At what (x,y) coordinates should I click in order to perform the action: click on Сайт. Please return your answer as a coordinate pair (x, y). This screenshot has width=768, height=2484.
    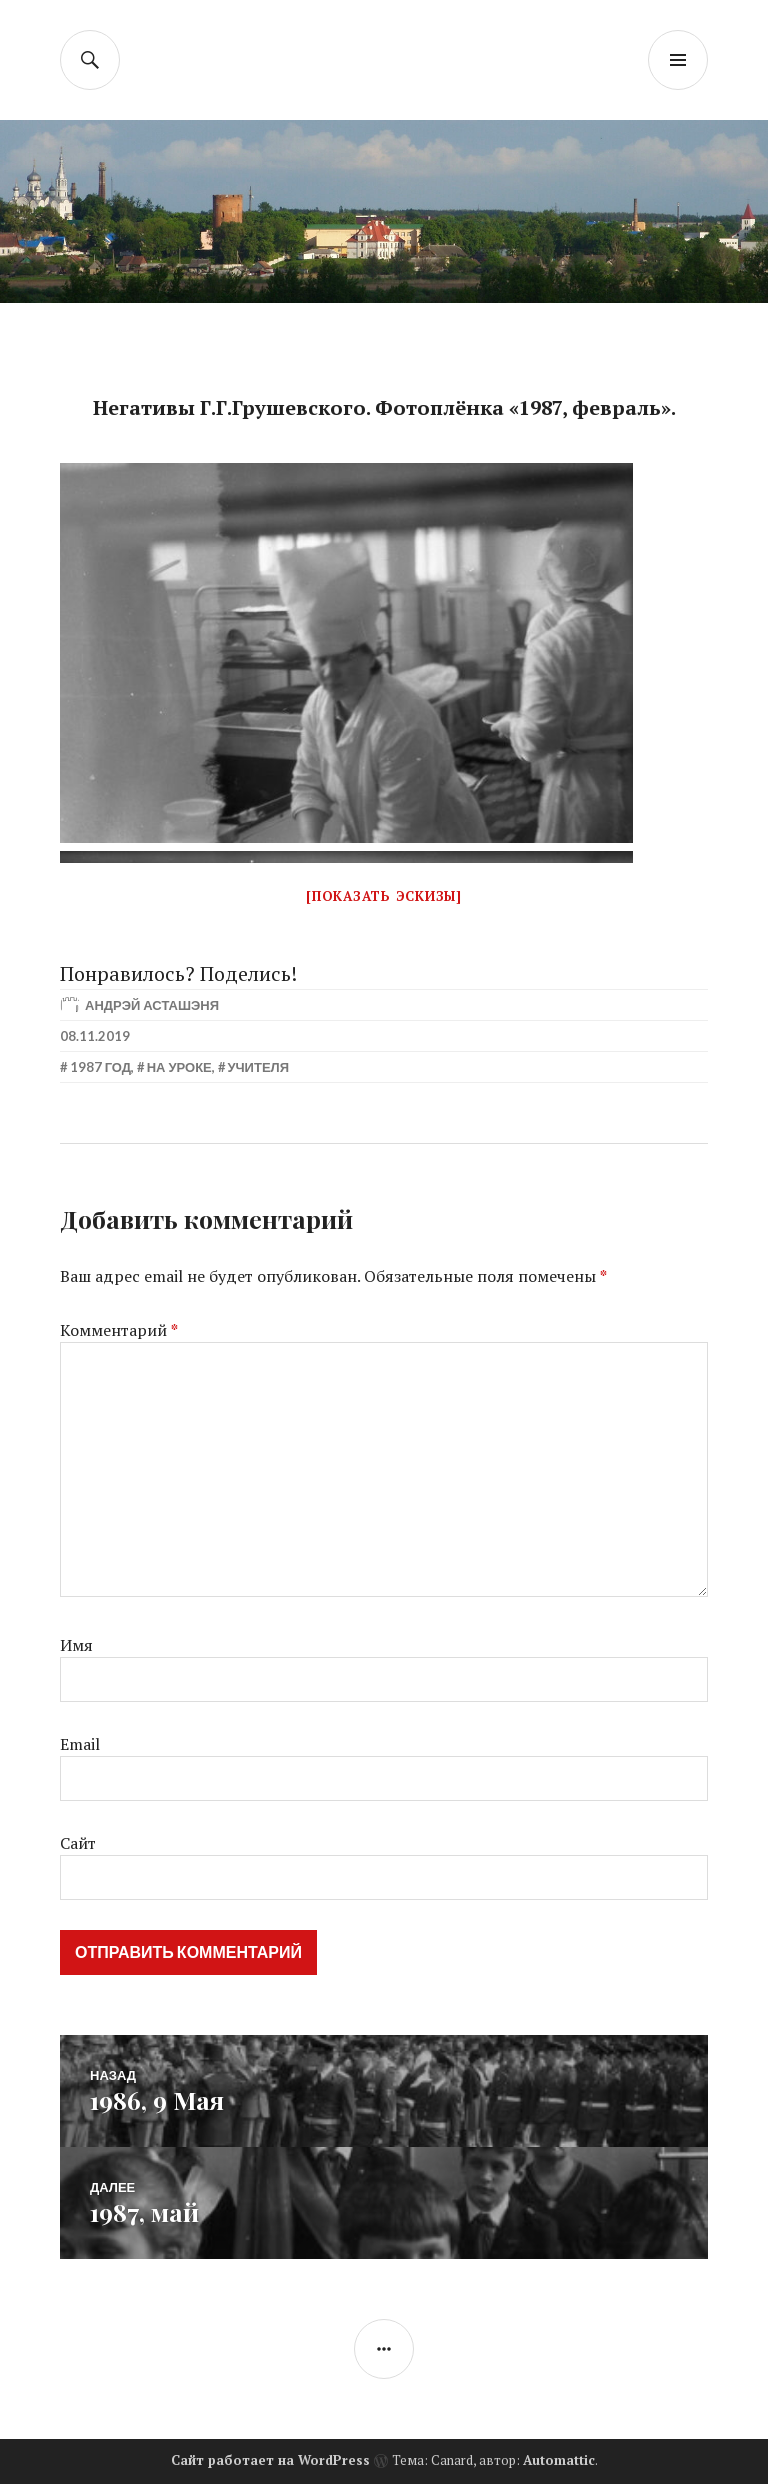
    Looking at the image, I should click on (78, 1843).